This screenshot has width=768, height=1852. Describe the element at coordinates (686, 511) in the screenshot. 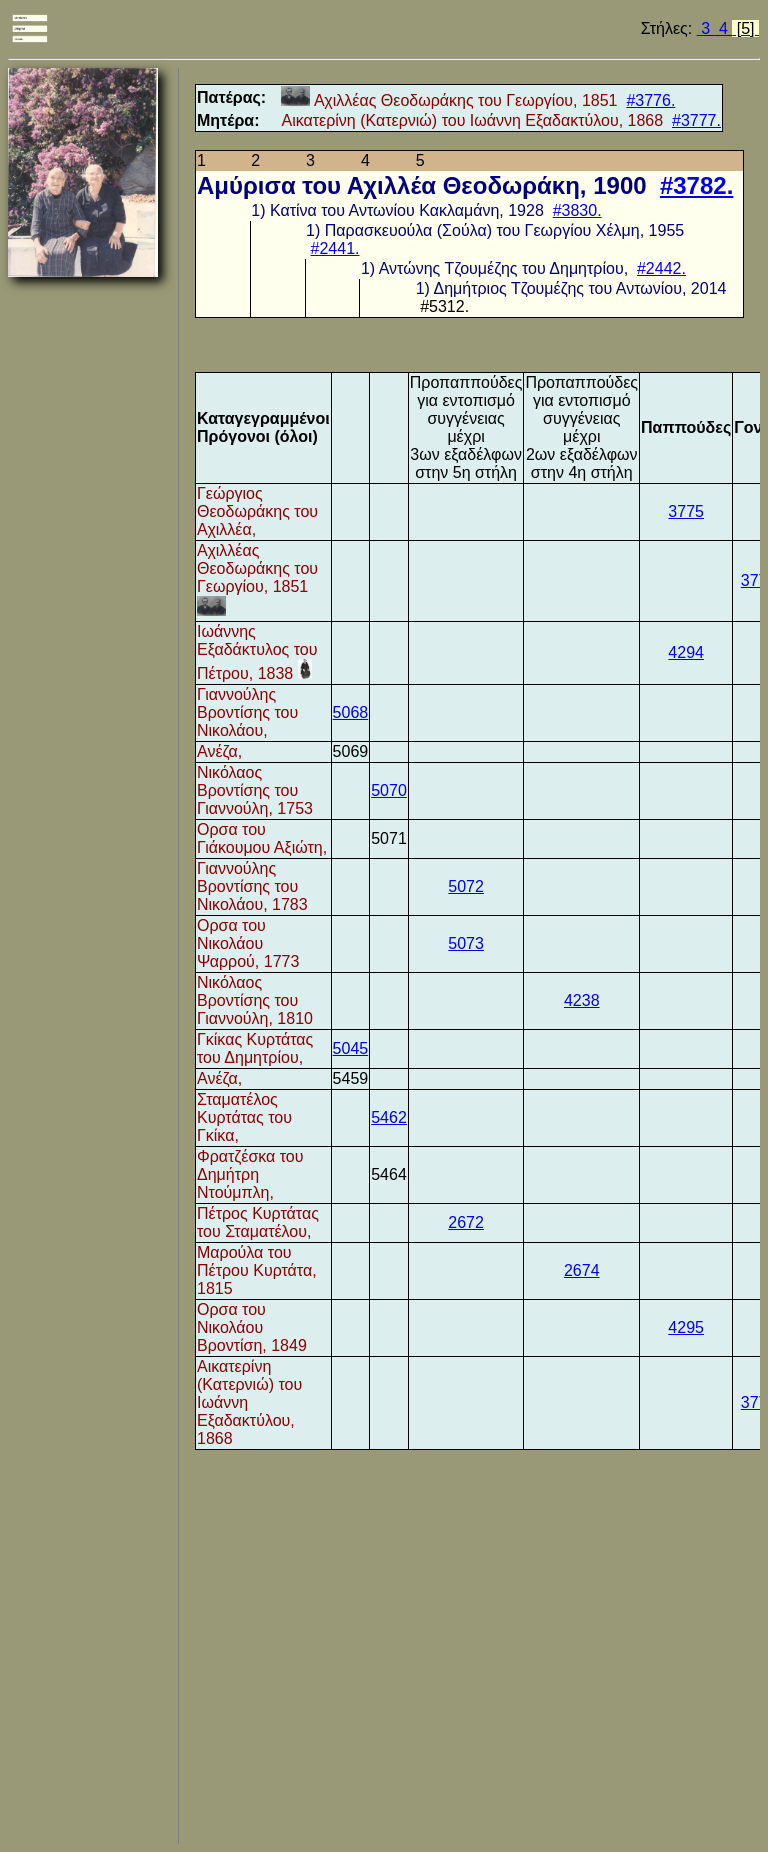

I see `3775` at that location.